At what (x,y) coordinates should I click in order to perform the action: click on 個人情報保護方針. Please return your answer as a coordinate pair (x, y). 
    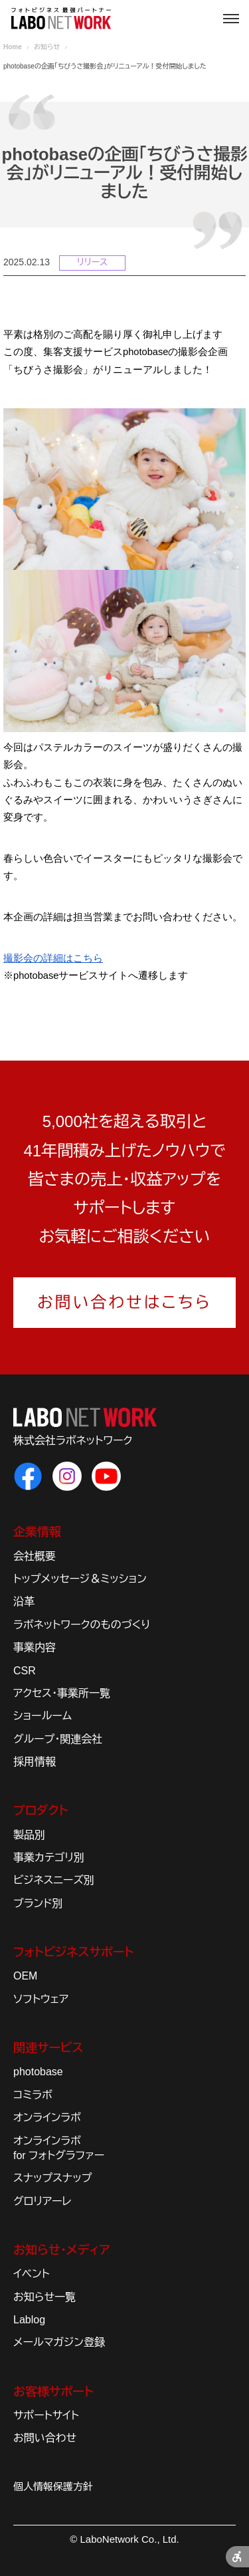
    Looking at the image, I should click on (53, 2486).